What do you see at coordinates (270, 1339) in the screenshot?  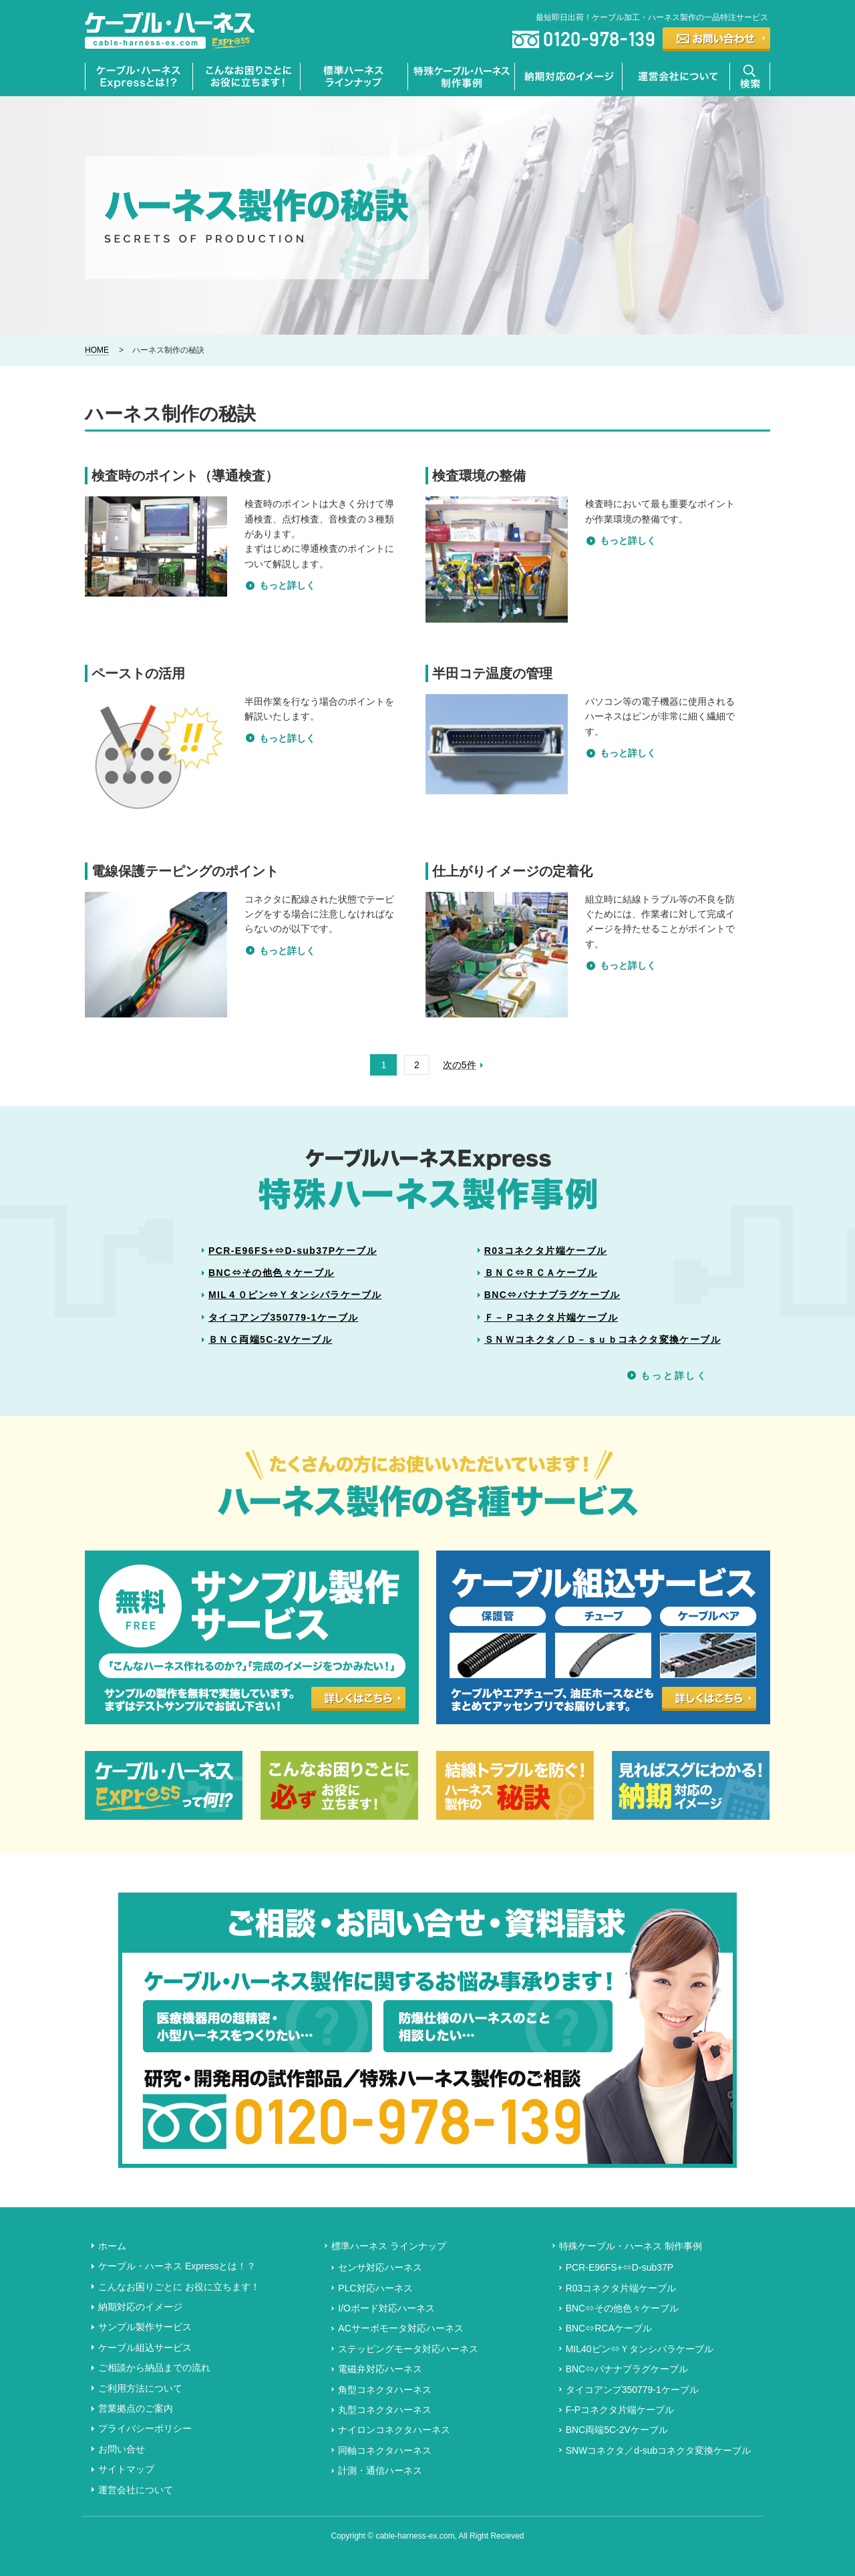 I see `ＢＮＣ両端5C-2Vケーブル` at bounding box center [270, 1339].